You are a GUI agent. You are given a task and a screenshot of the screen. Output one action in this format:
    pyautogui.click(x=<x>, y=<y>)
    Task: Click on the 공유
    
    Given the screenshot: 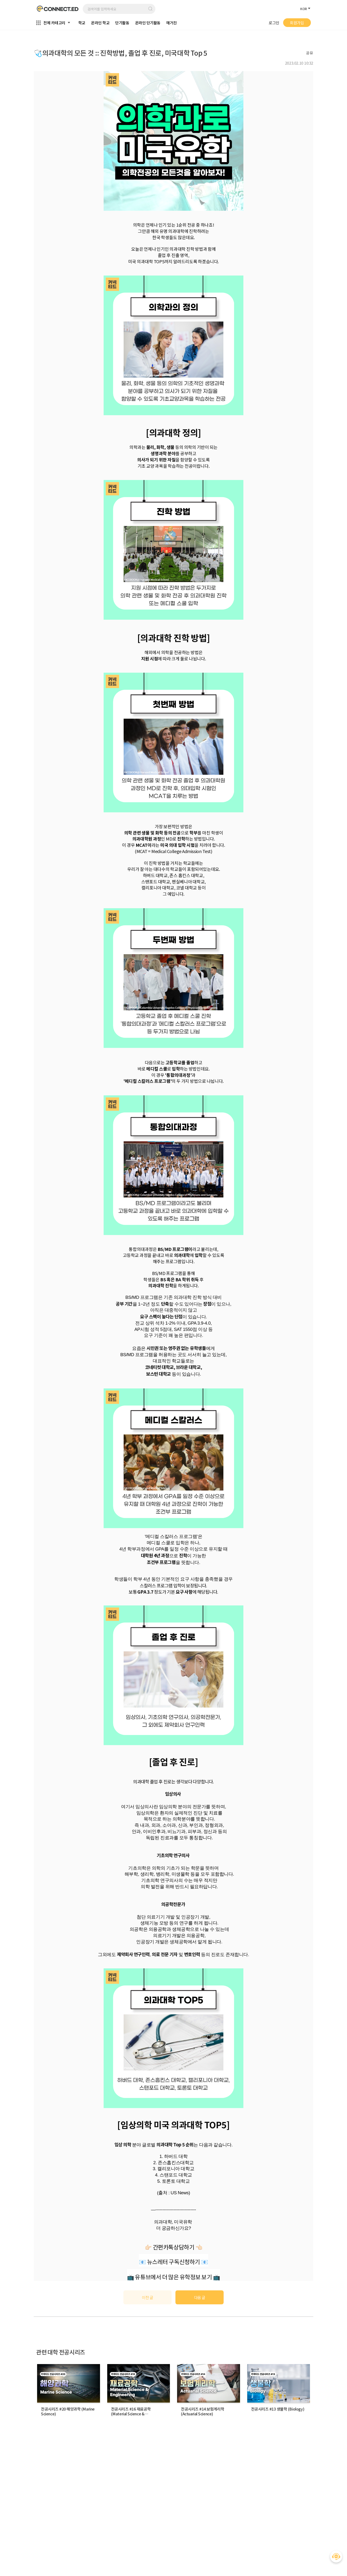 What is the action you would take?
    pyautogui.click(x=309, y=53)
    